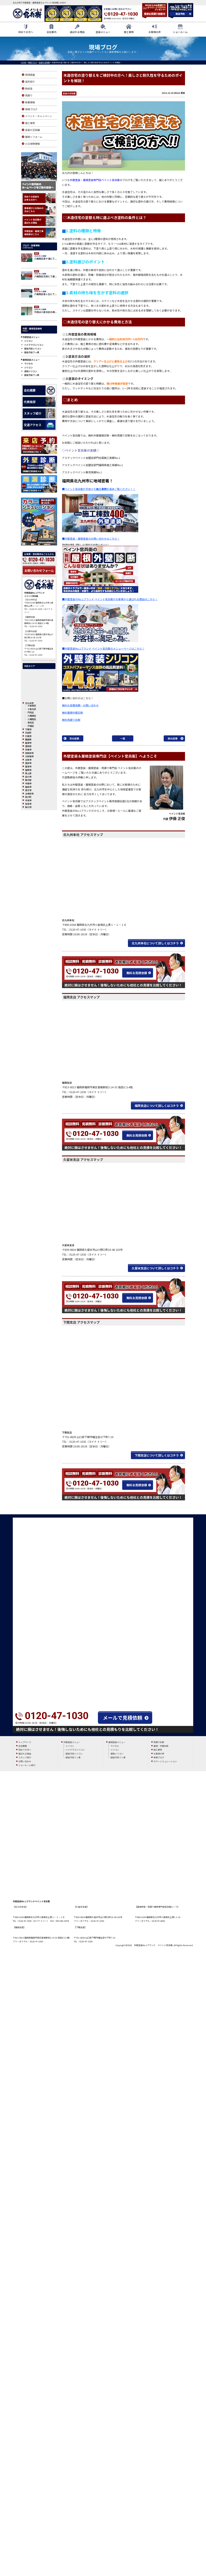 The image size is (206, 2576). What do you see at coordinates (31, 731) in the screenshot?
I see `戸畑区` at bounding box center [31, 731].